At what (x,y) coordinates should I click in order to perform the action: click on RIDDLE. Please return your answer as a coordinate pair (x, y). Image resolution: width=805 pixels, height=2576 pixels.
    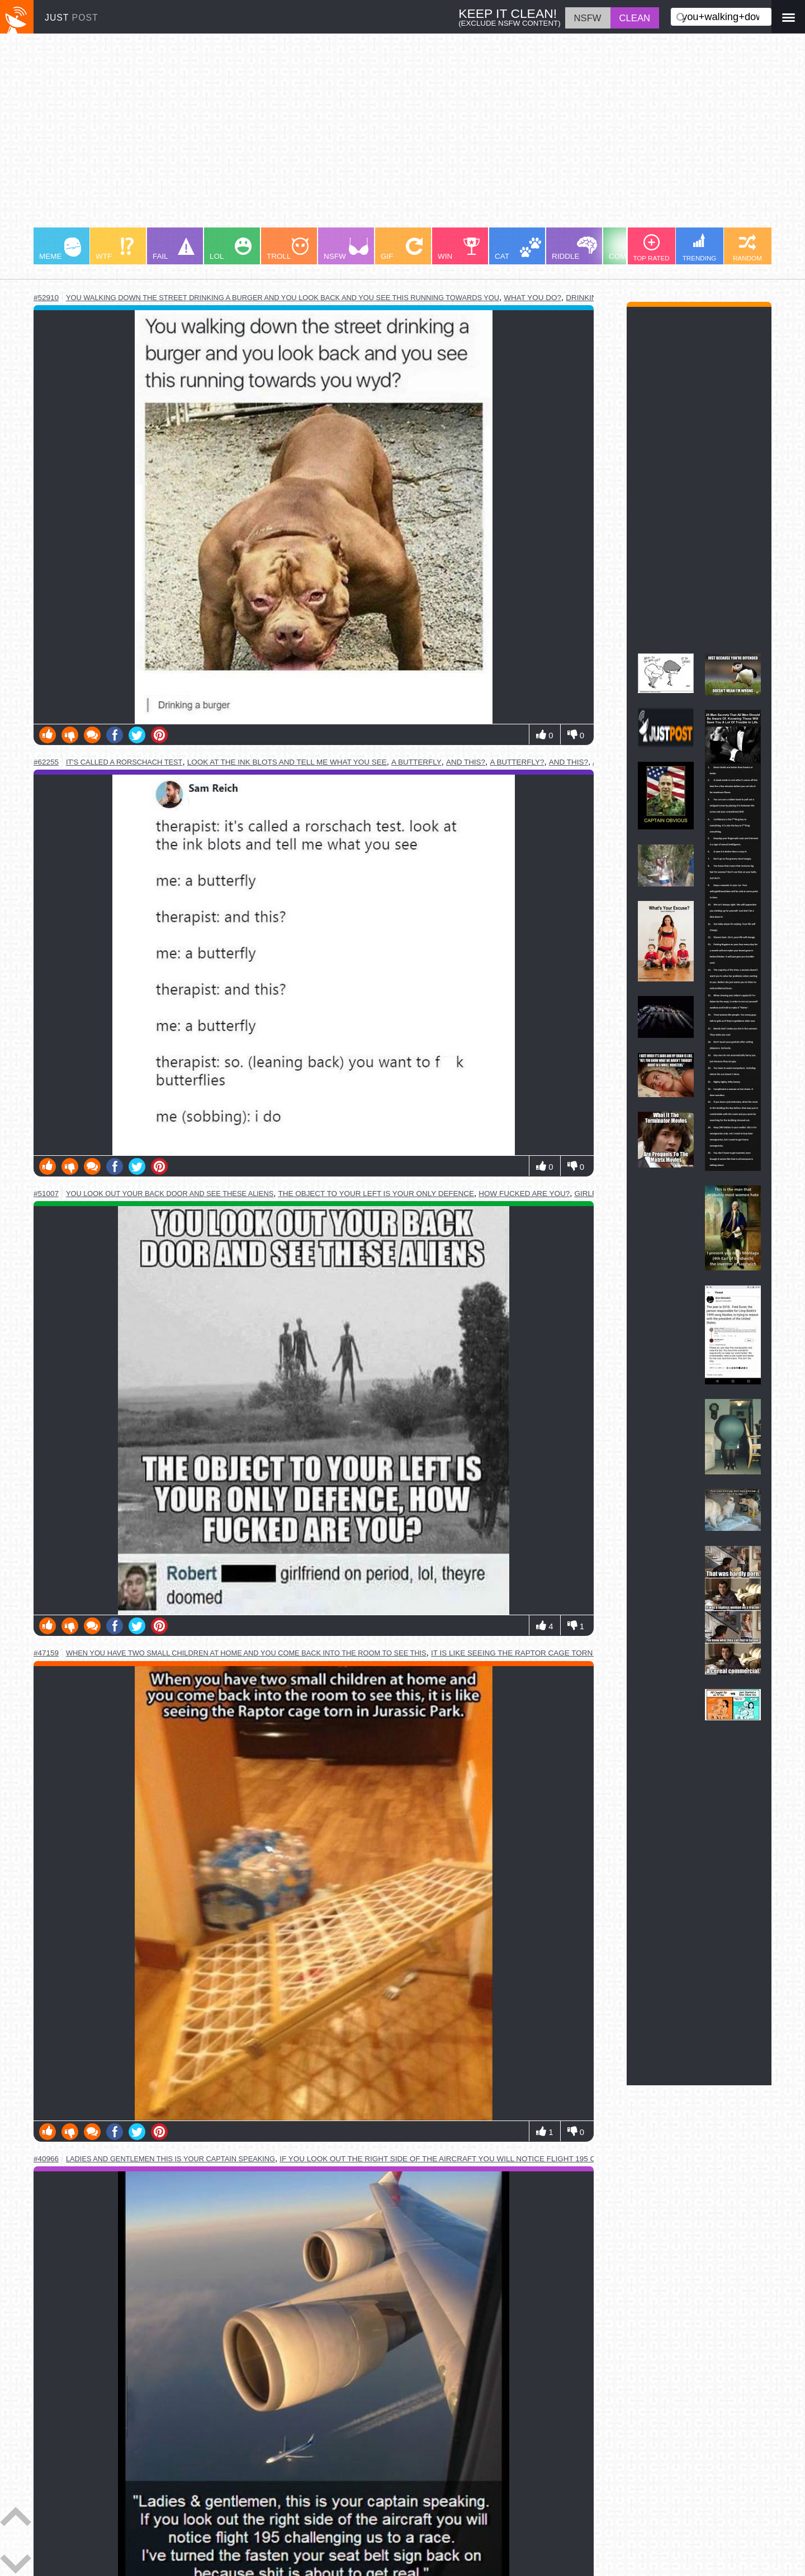
    Looking at the image, I should click on (574, 248).